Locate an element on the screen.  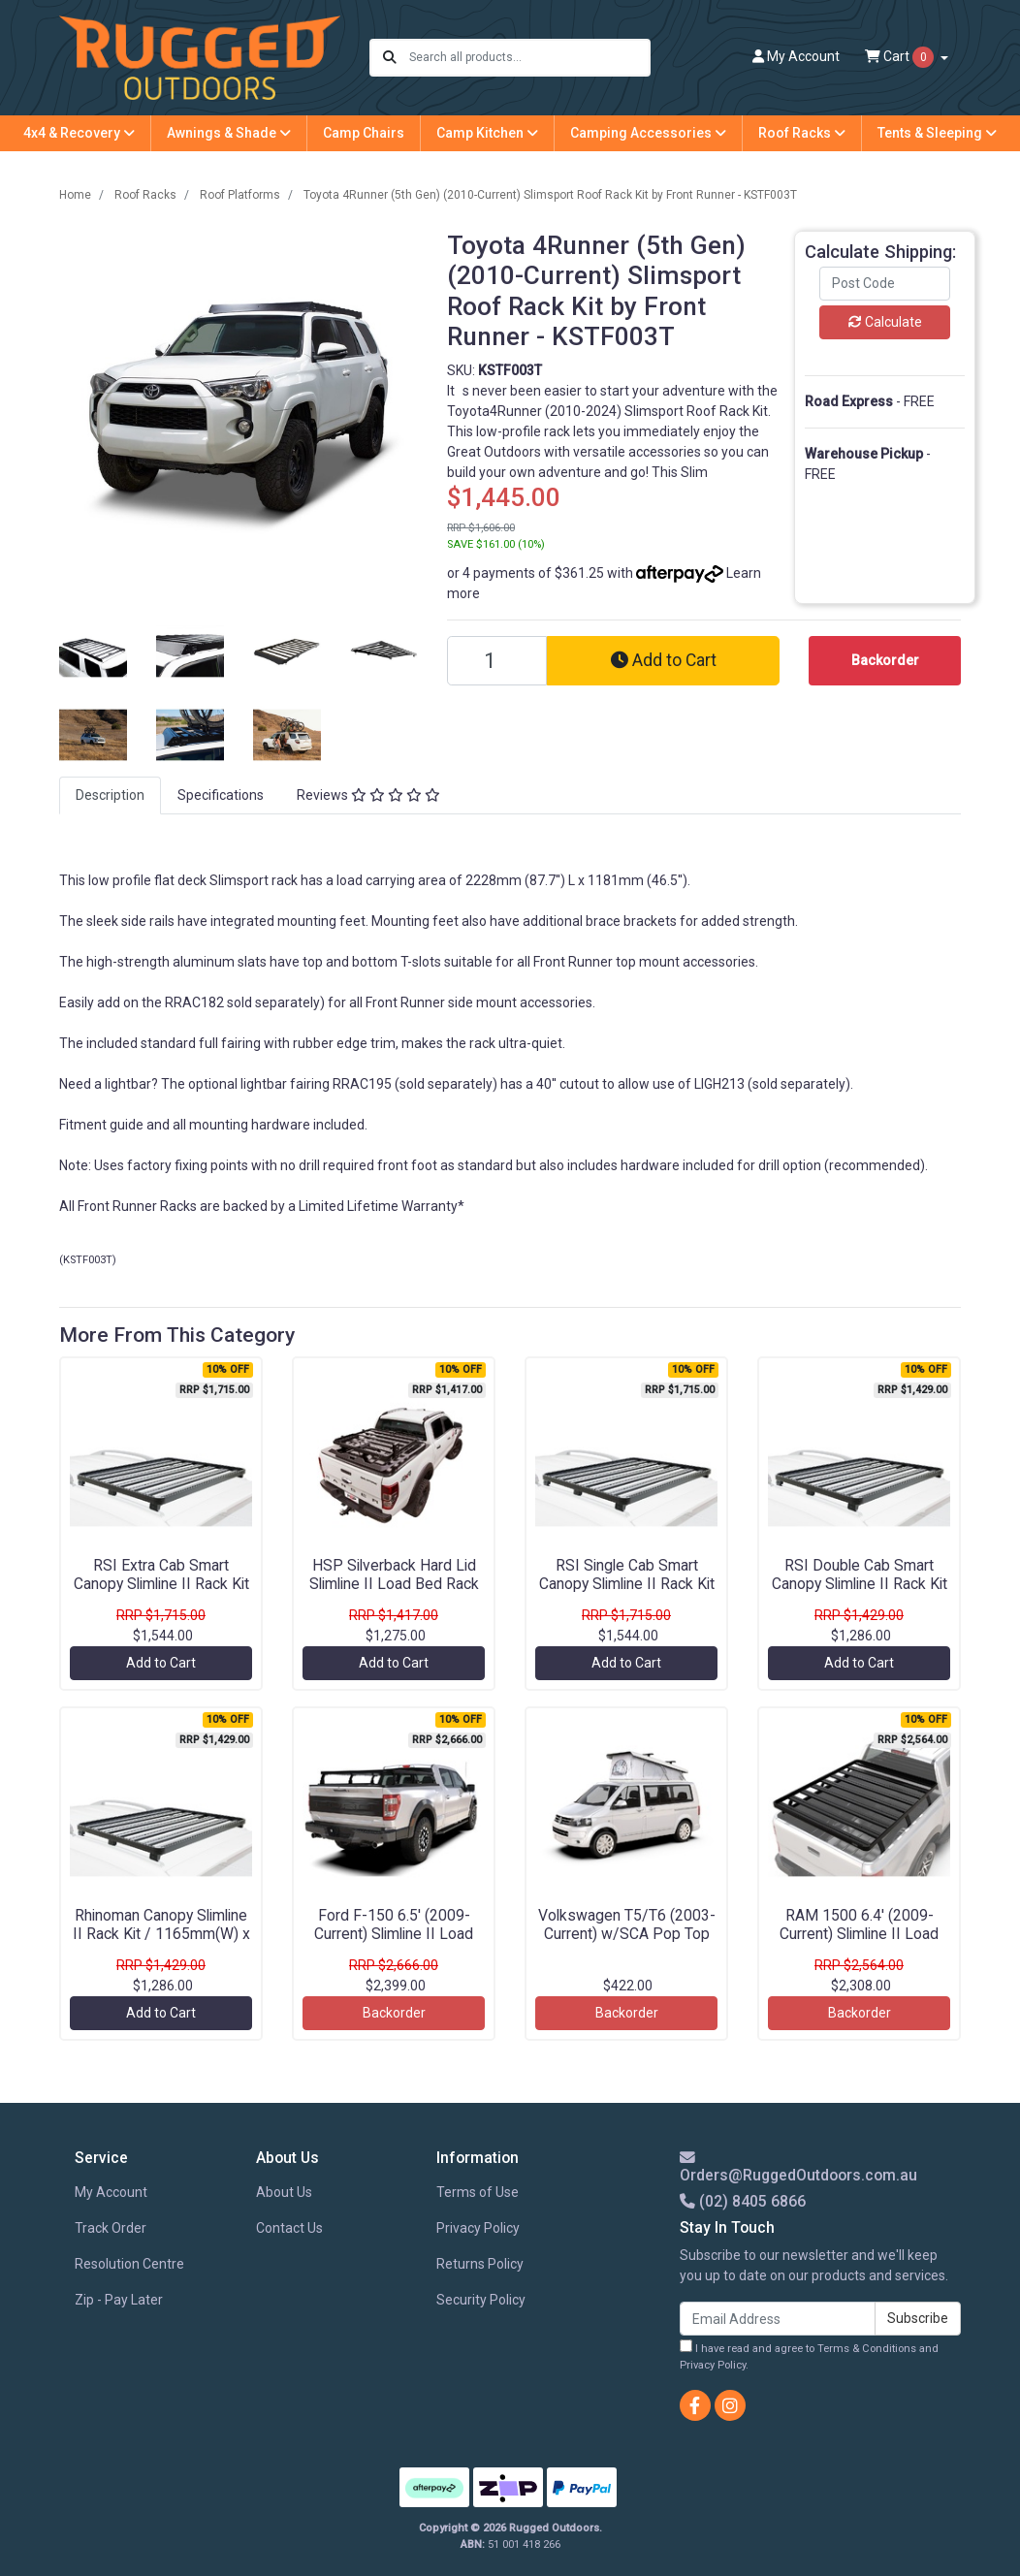
My Account is located at coordinates (111, 2192).